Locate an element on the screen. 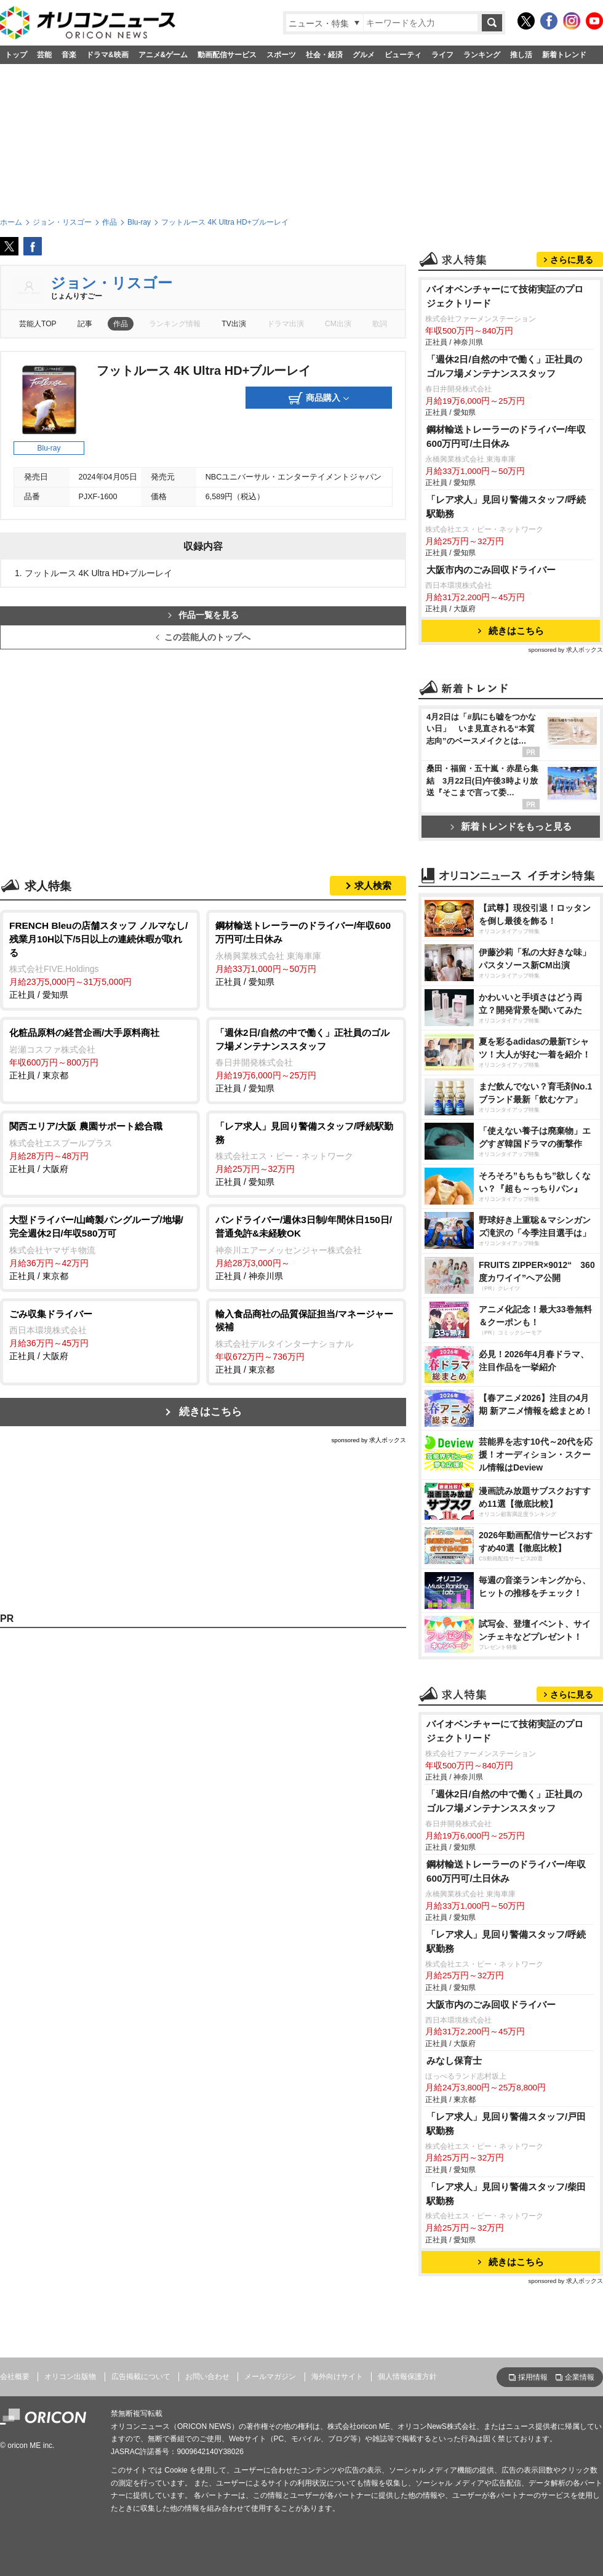 This screenshot has height=2576, width=603. トップ is located at coordinates (16, 54).